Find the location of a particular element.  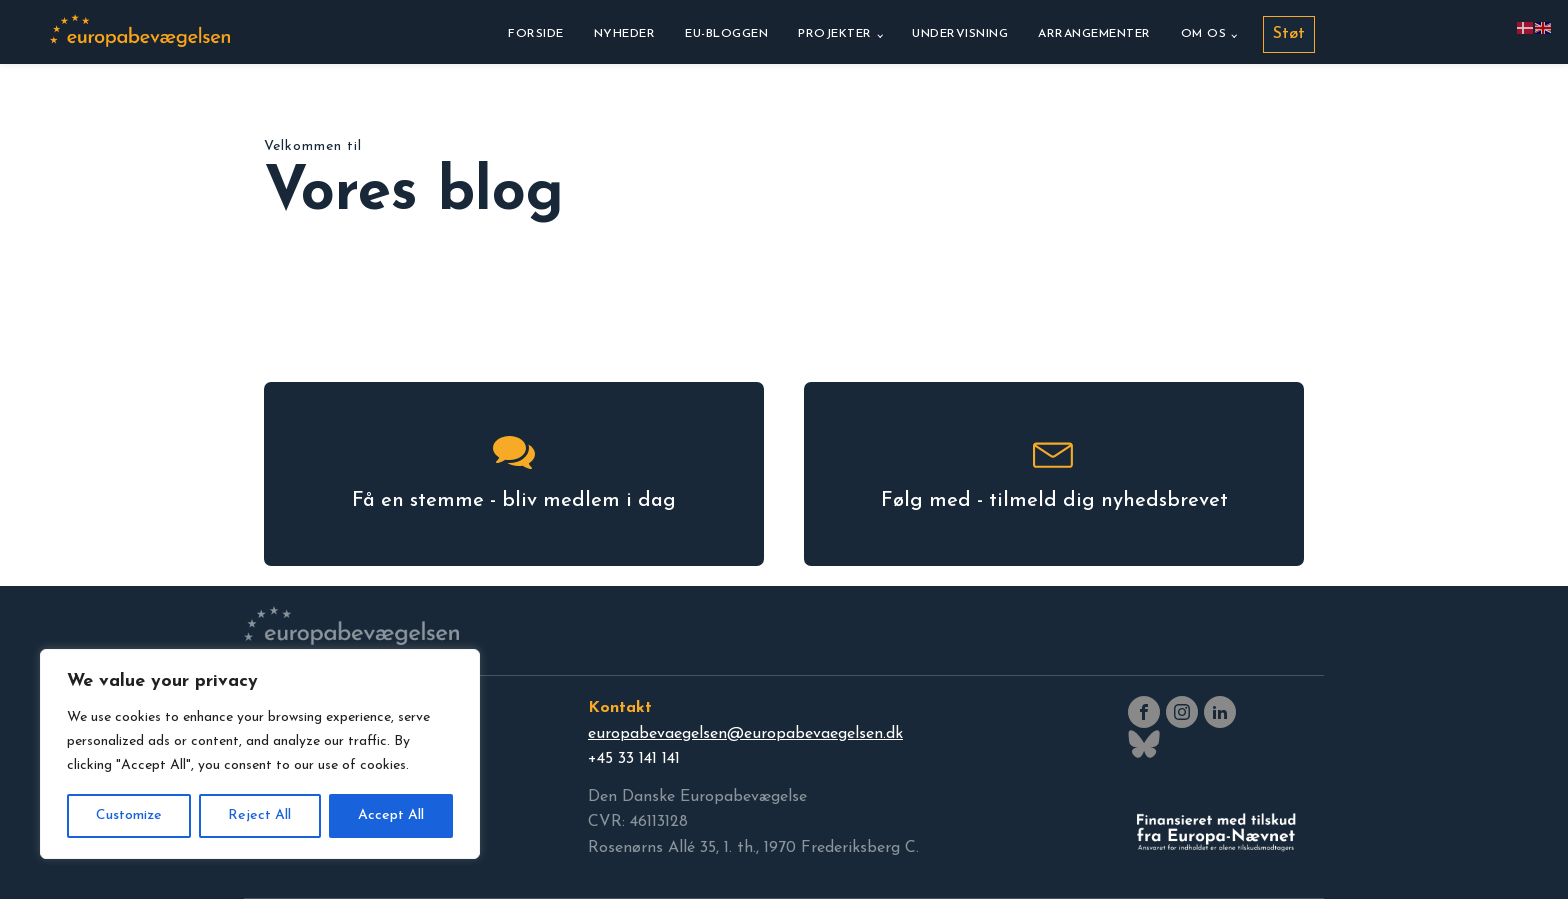

EU-bloggen is located at coordinates (726, 34).